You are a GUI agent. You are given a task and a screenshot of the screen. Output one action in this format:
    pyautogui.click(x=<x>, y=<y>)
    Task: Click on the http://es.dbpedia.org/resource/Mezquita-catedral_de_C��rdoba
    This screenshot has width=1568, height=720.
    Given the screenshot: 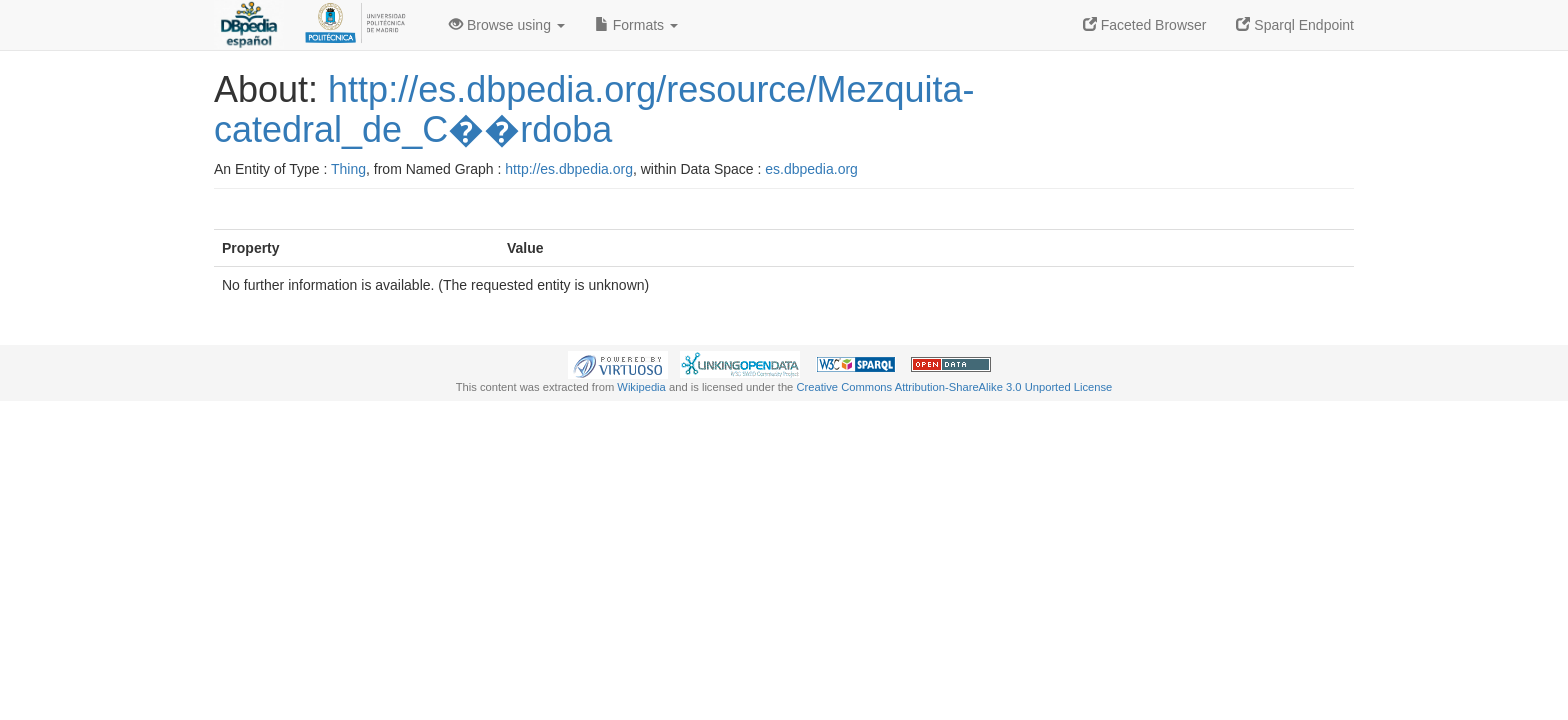 What is the action you would take?
    pyautogui.click(x=594, y=109)
    